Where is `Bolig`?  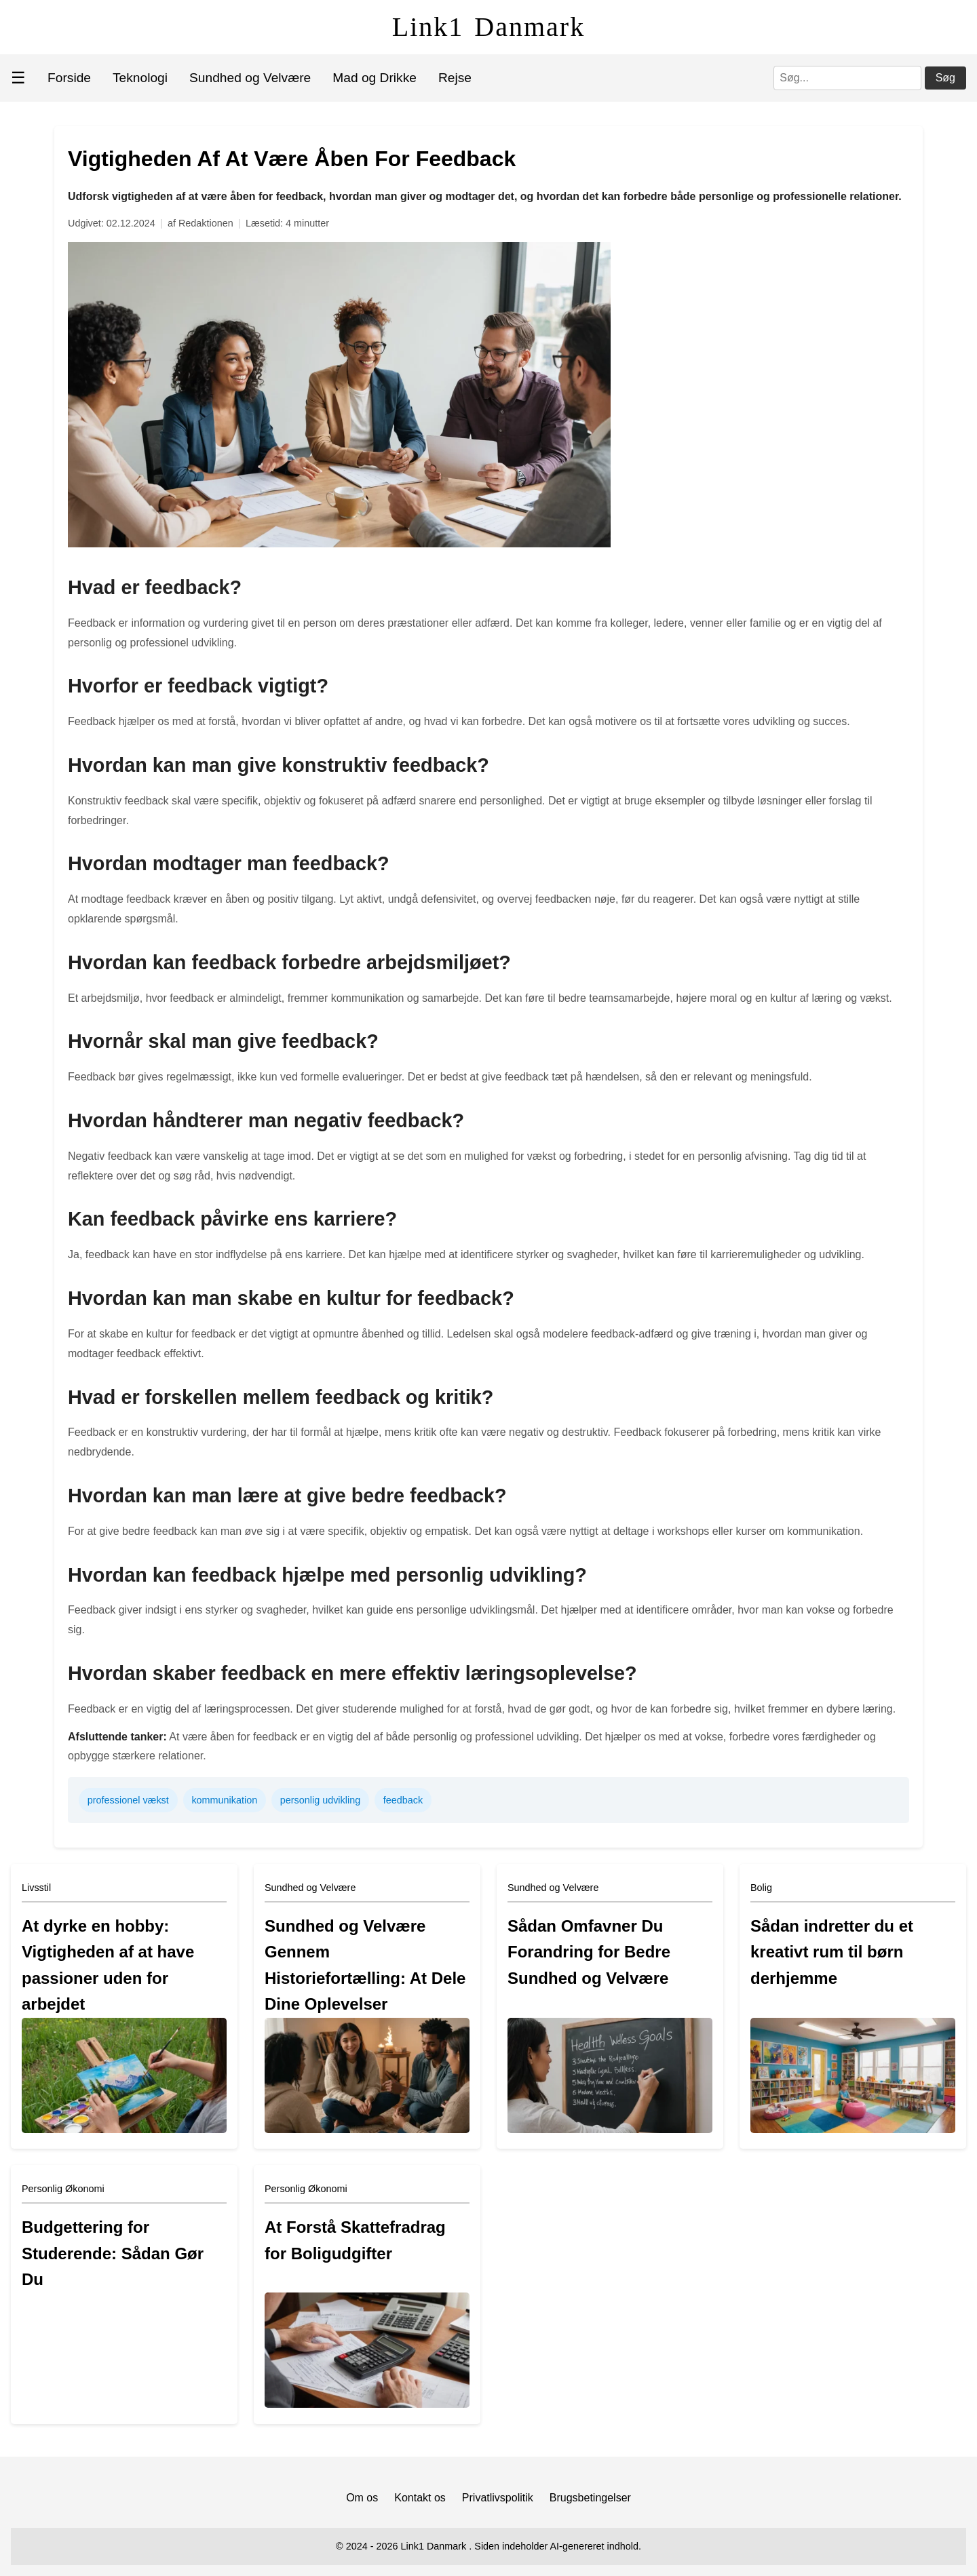 Bolig is located at coordinates (761, 1887).